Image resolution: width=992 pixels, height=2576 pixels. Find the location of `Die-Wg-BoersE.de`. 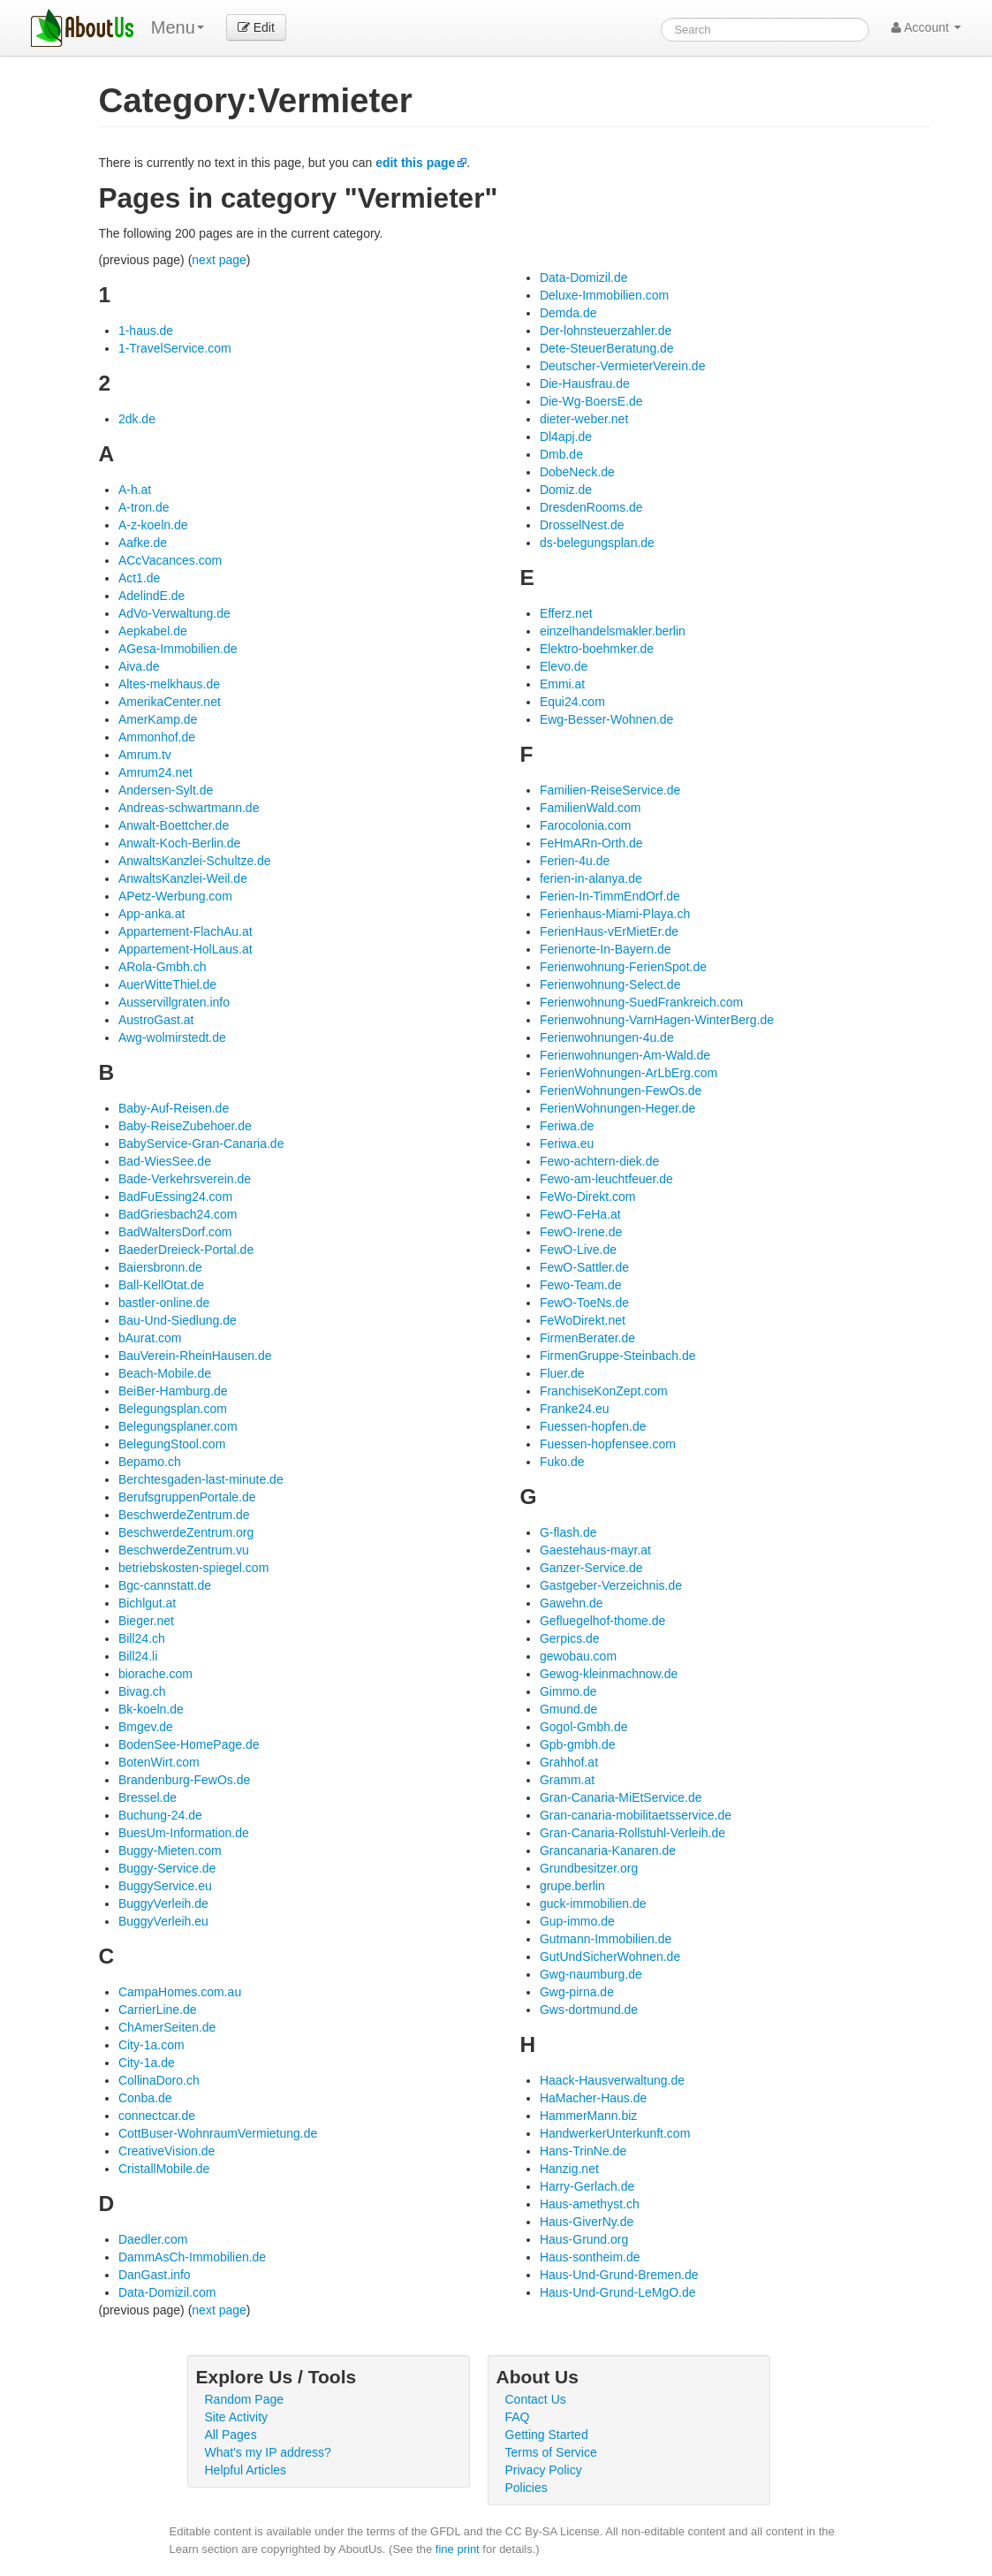

Die-Wg-BoersE.de is located at coordinates (591, 401).